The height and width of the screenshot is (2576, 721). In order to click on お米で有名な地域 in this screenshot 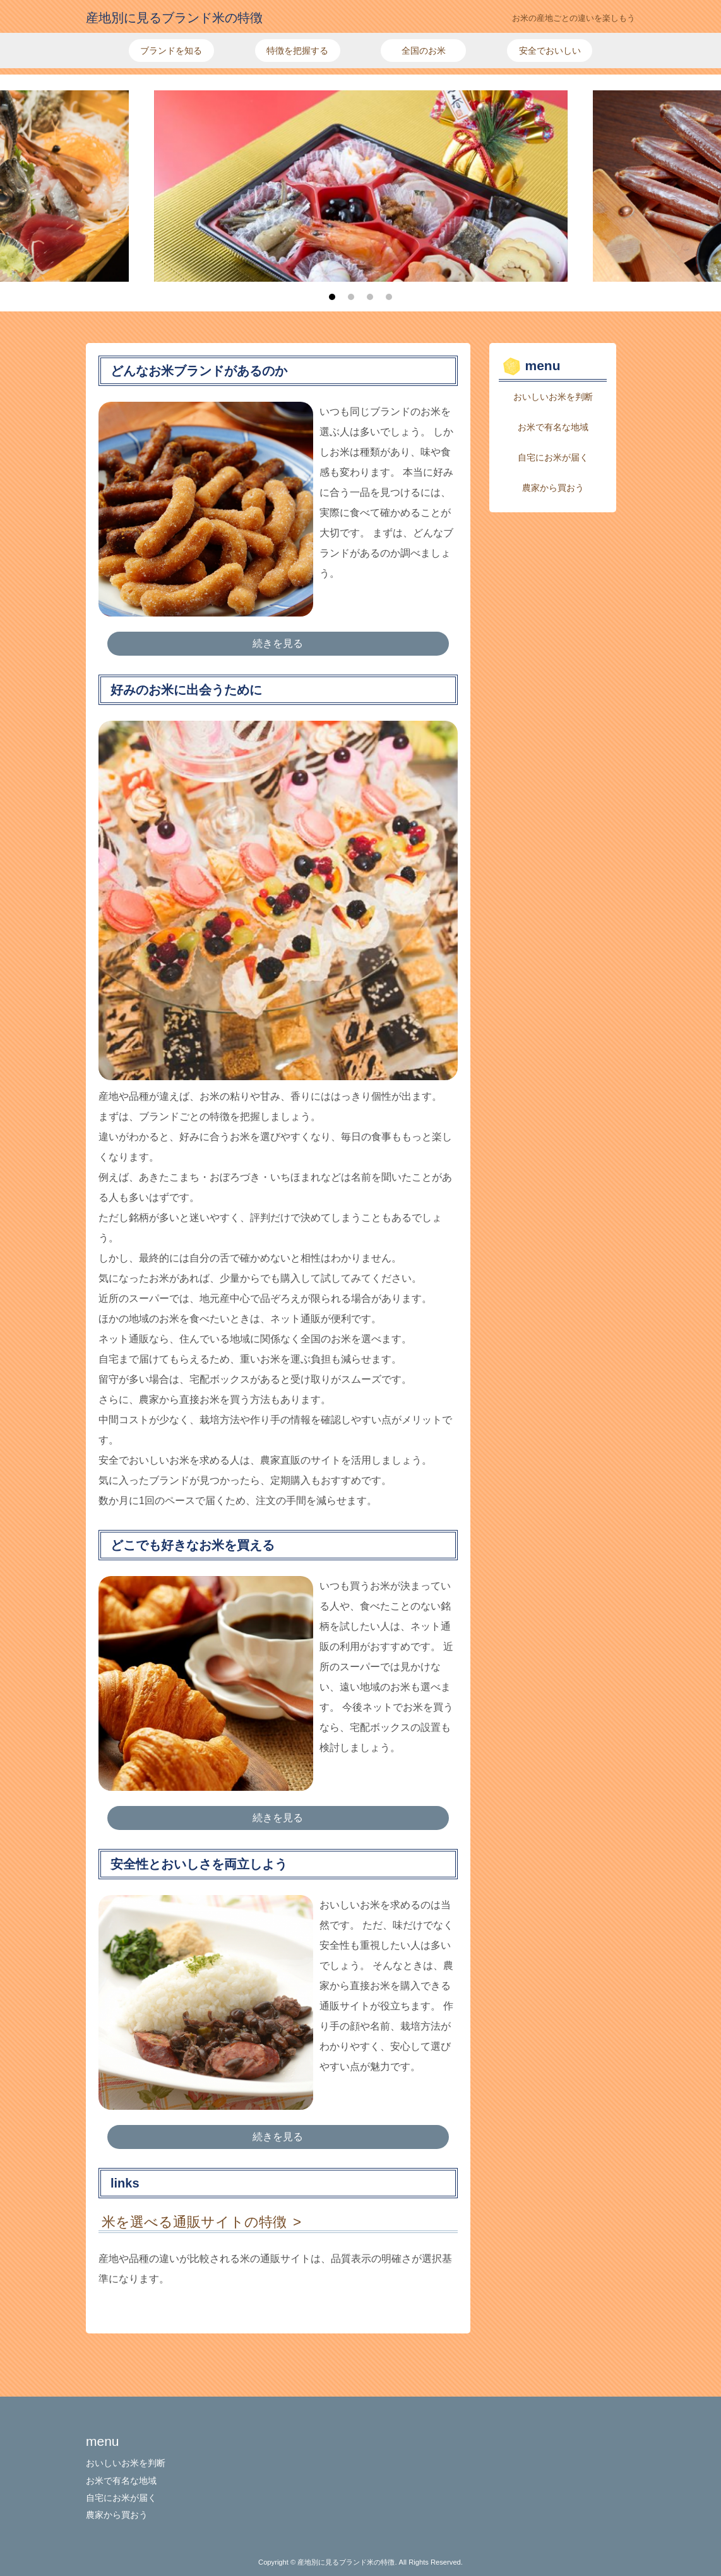, I will do `click(553, 427)`.